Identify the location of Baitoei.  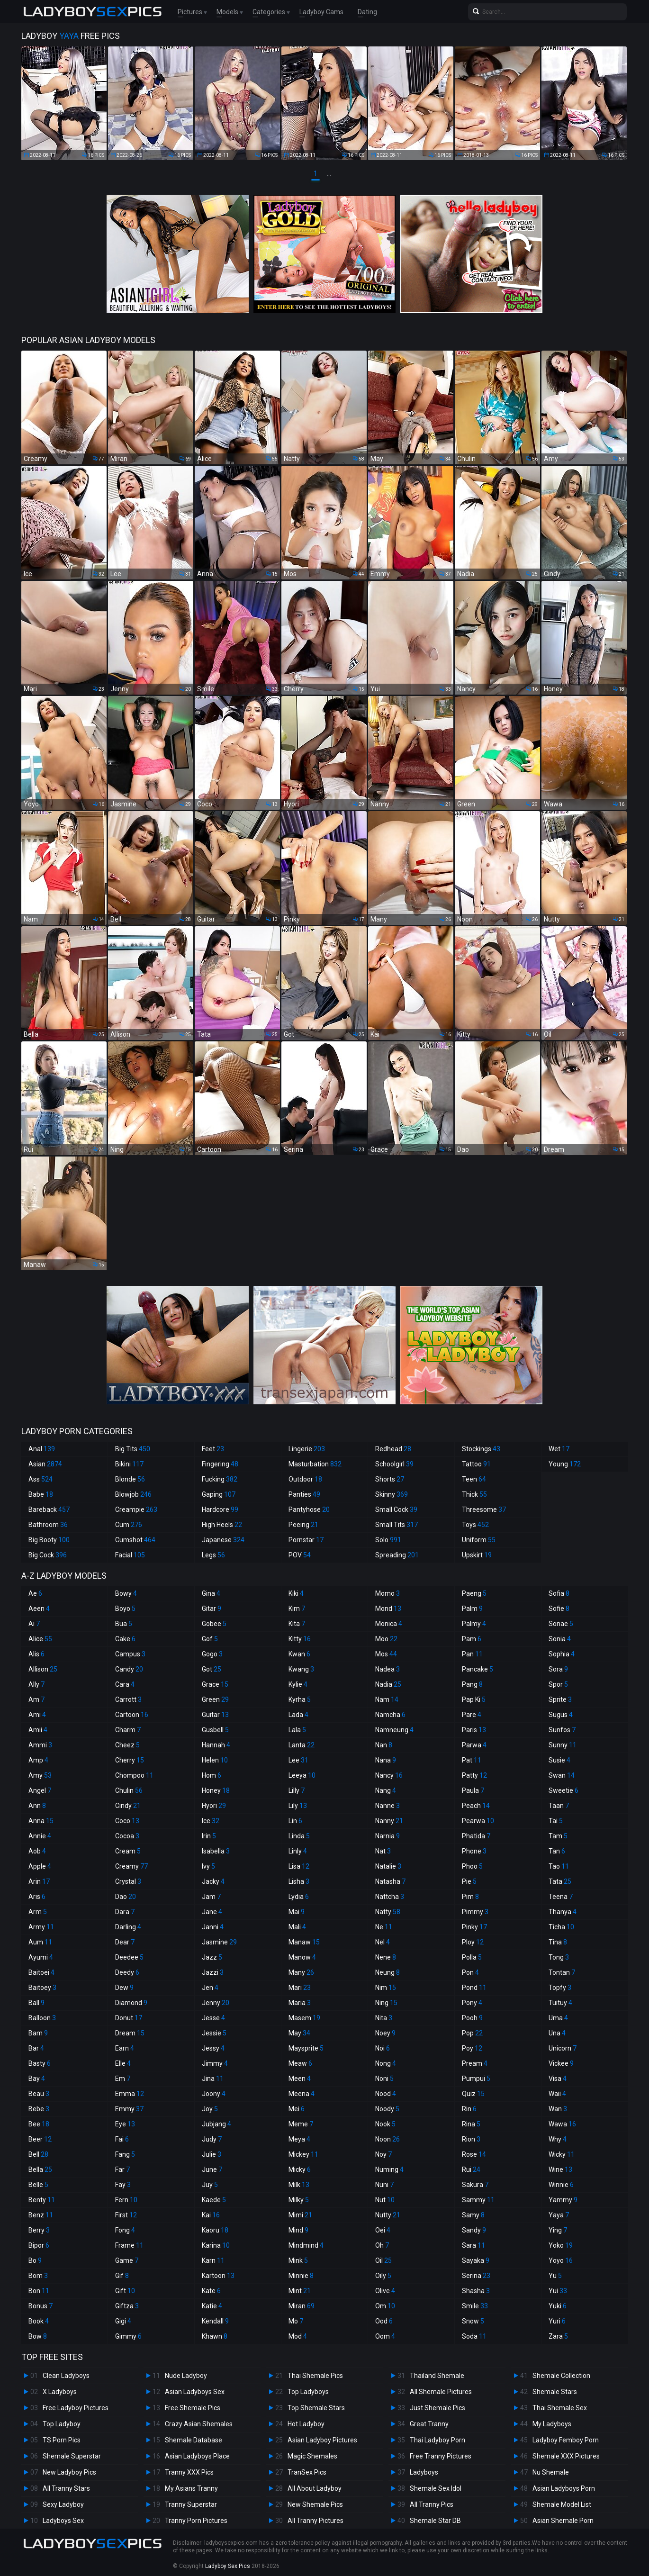
(41, 1972).